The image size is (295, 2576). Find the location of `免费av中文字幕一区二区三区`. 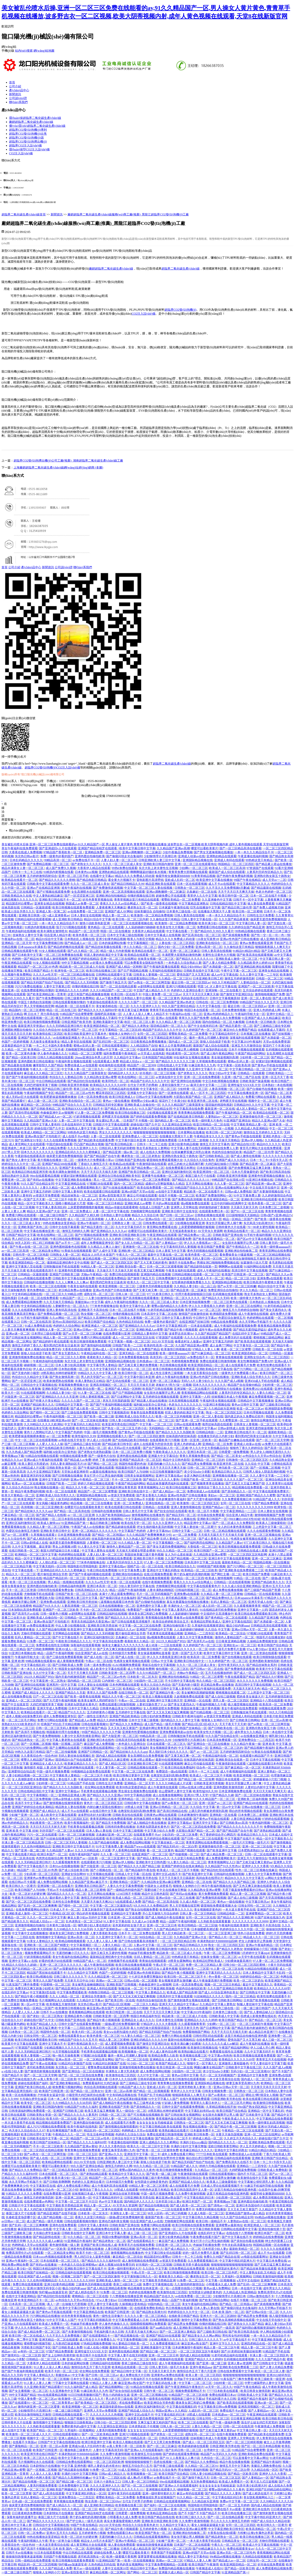

免费av中文字幕一区二区三区 is located at coordinates (116, 1049).